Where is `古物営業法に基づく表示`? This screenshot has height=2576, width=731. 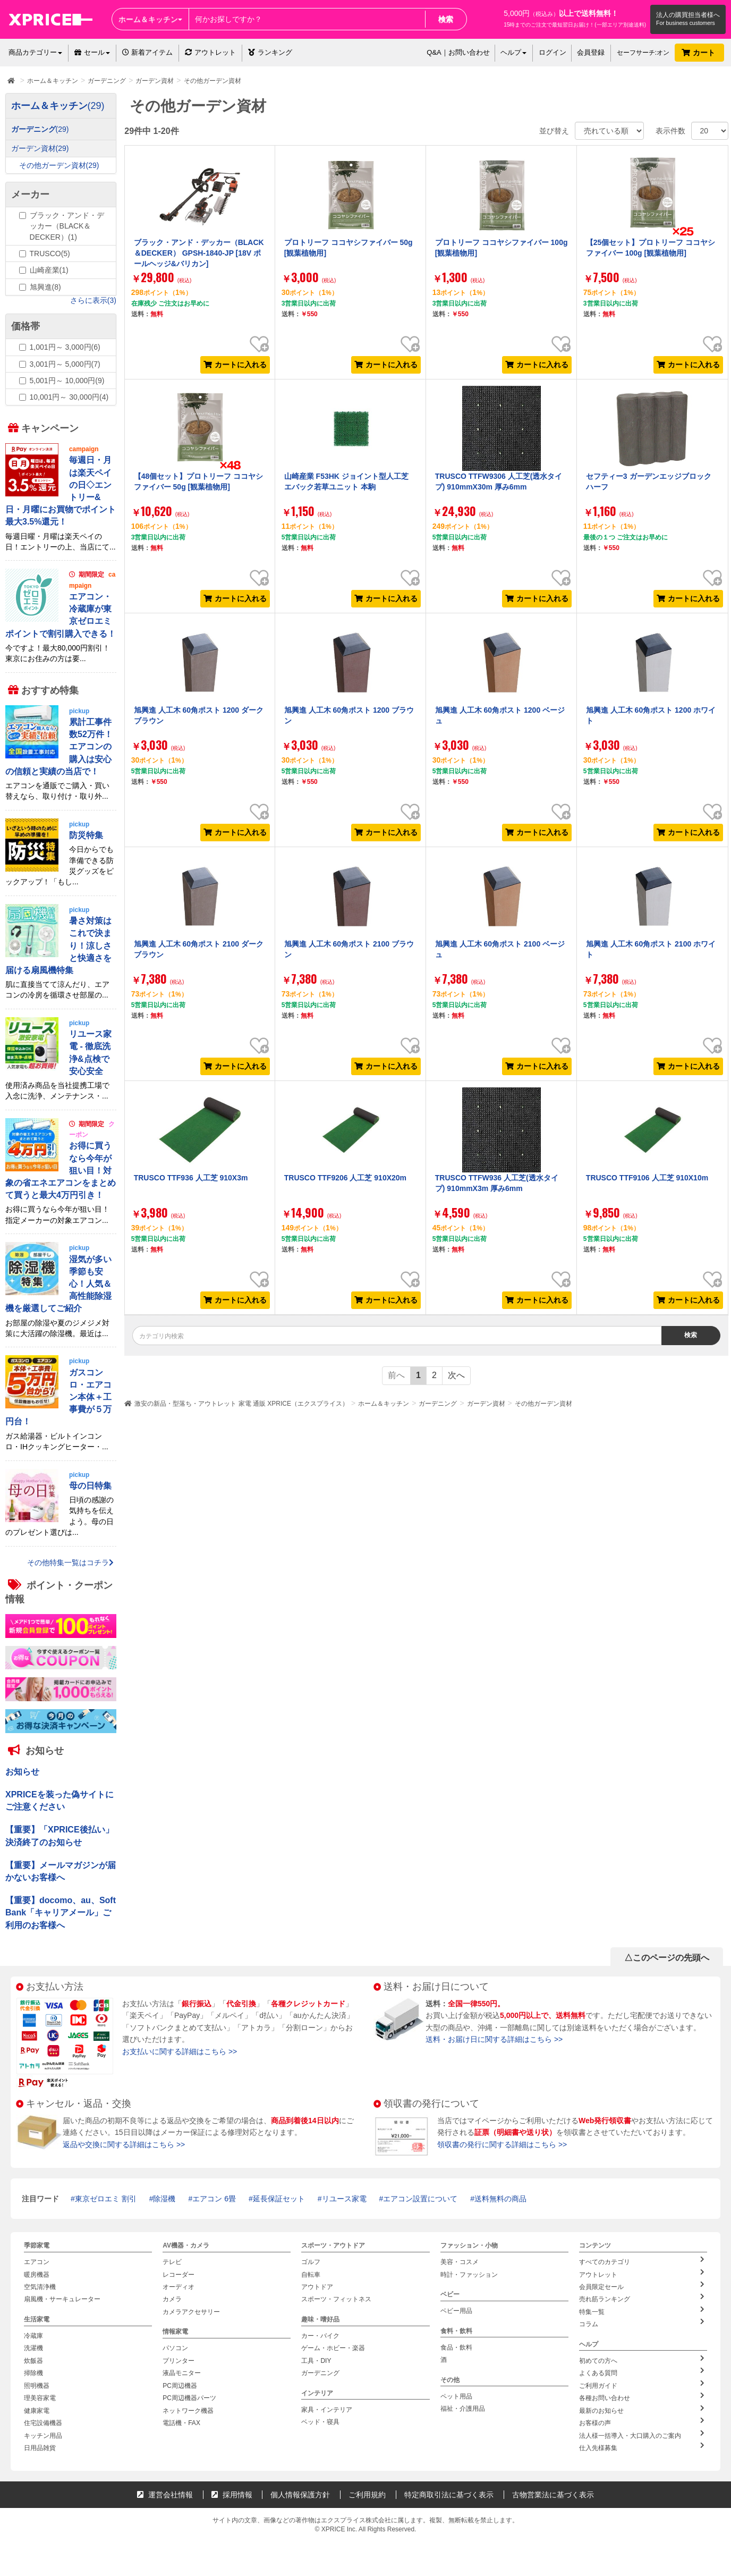 古物営業法に基づく表示 is located at coordinates (553, 2494).